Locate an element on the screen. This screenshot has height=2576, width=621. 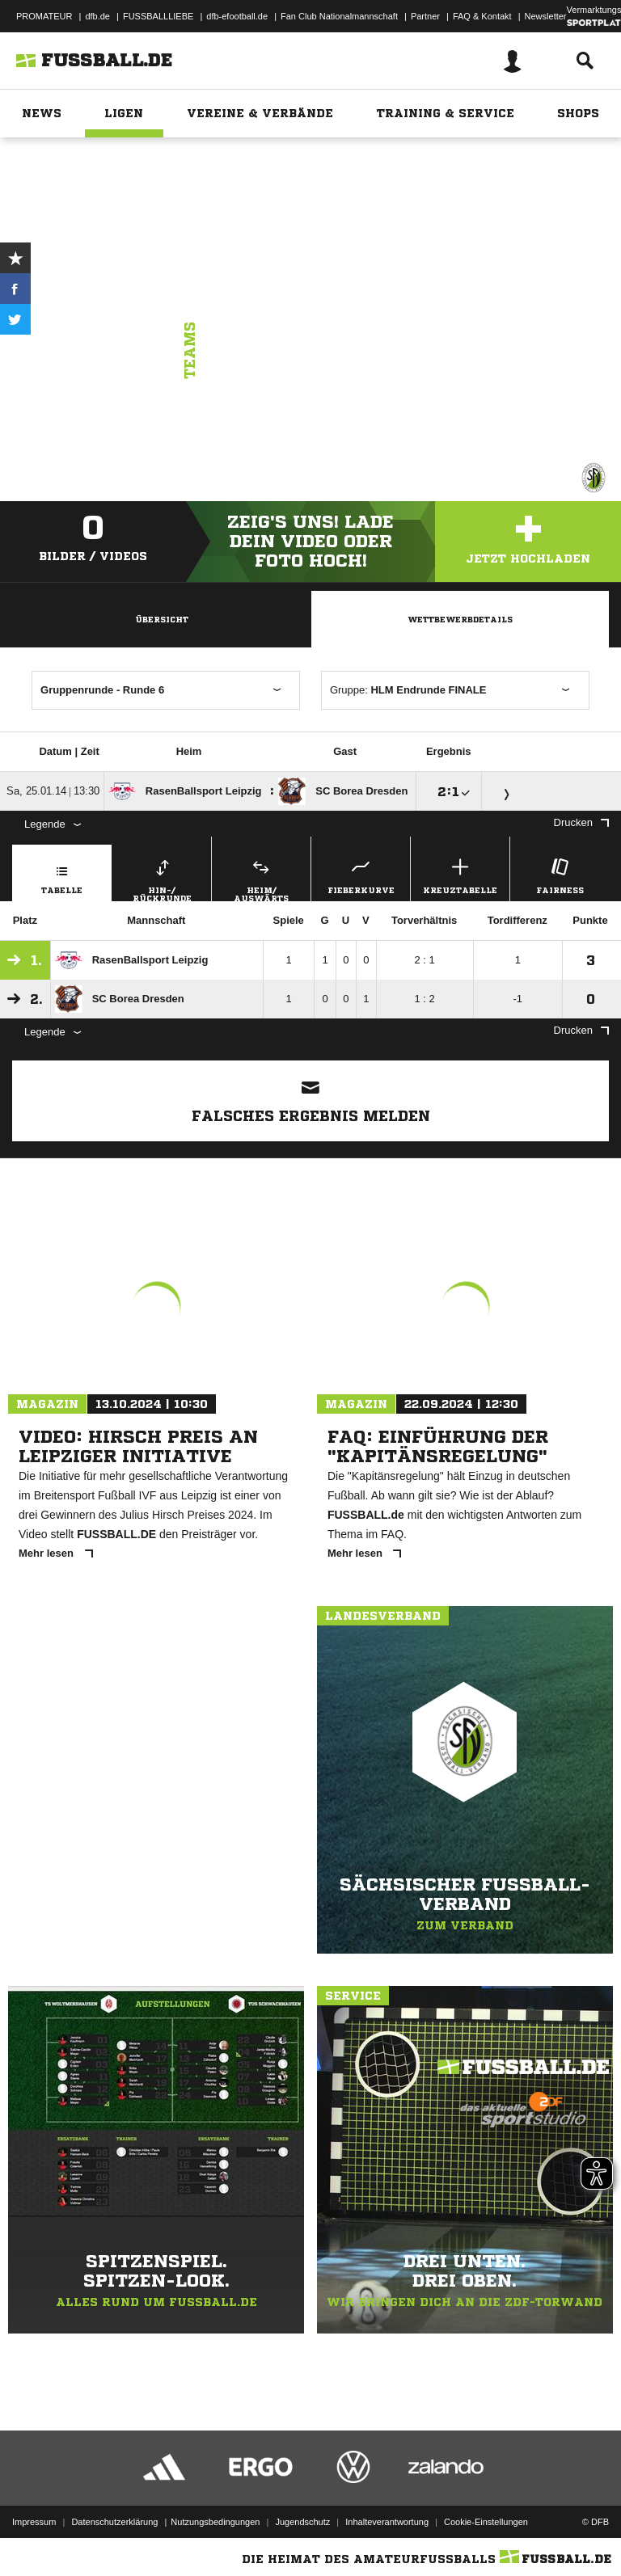
dfb-efootball.de is located at coordinates (237, 16).